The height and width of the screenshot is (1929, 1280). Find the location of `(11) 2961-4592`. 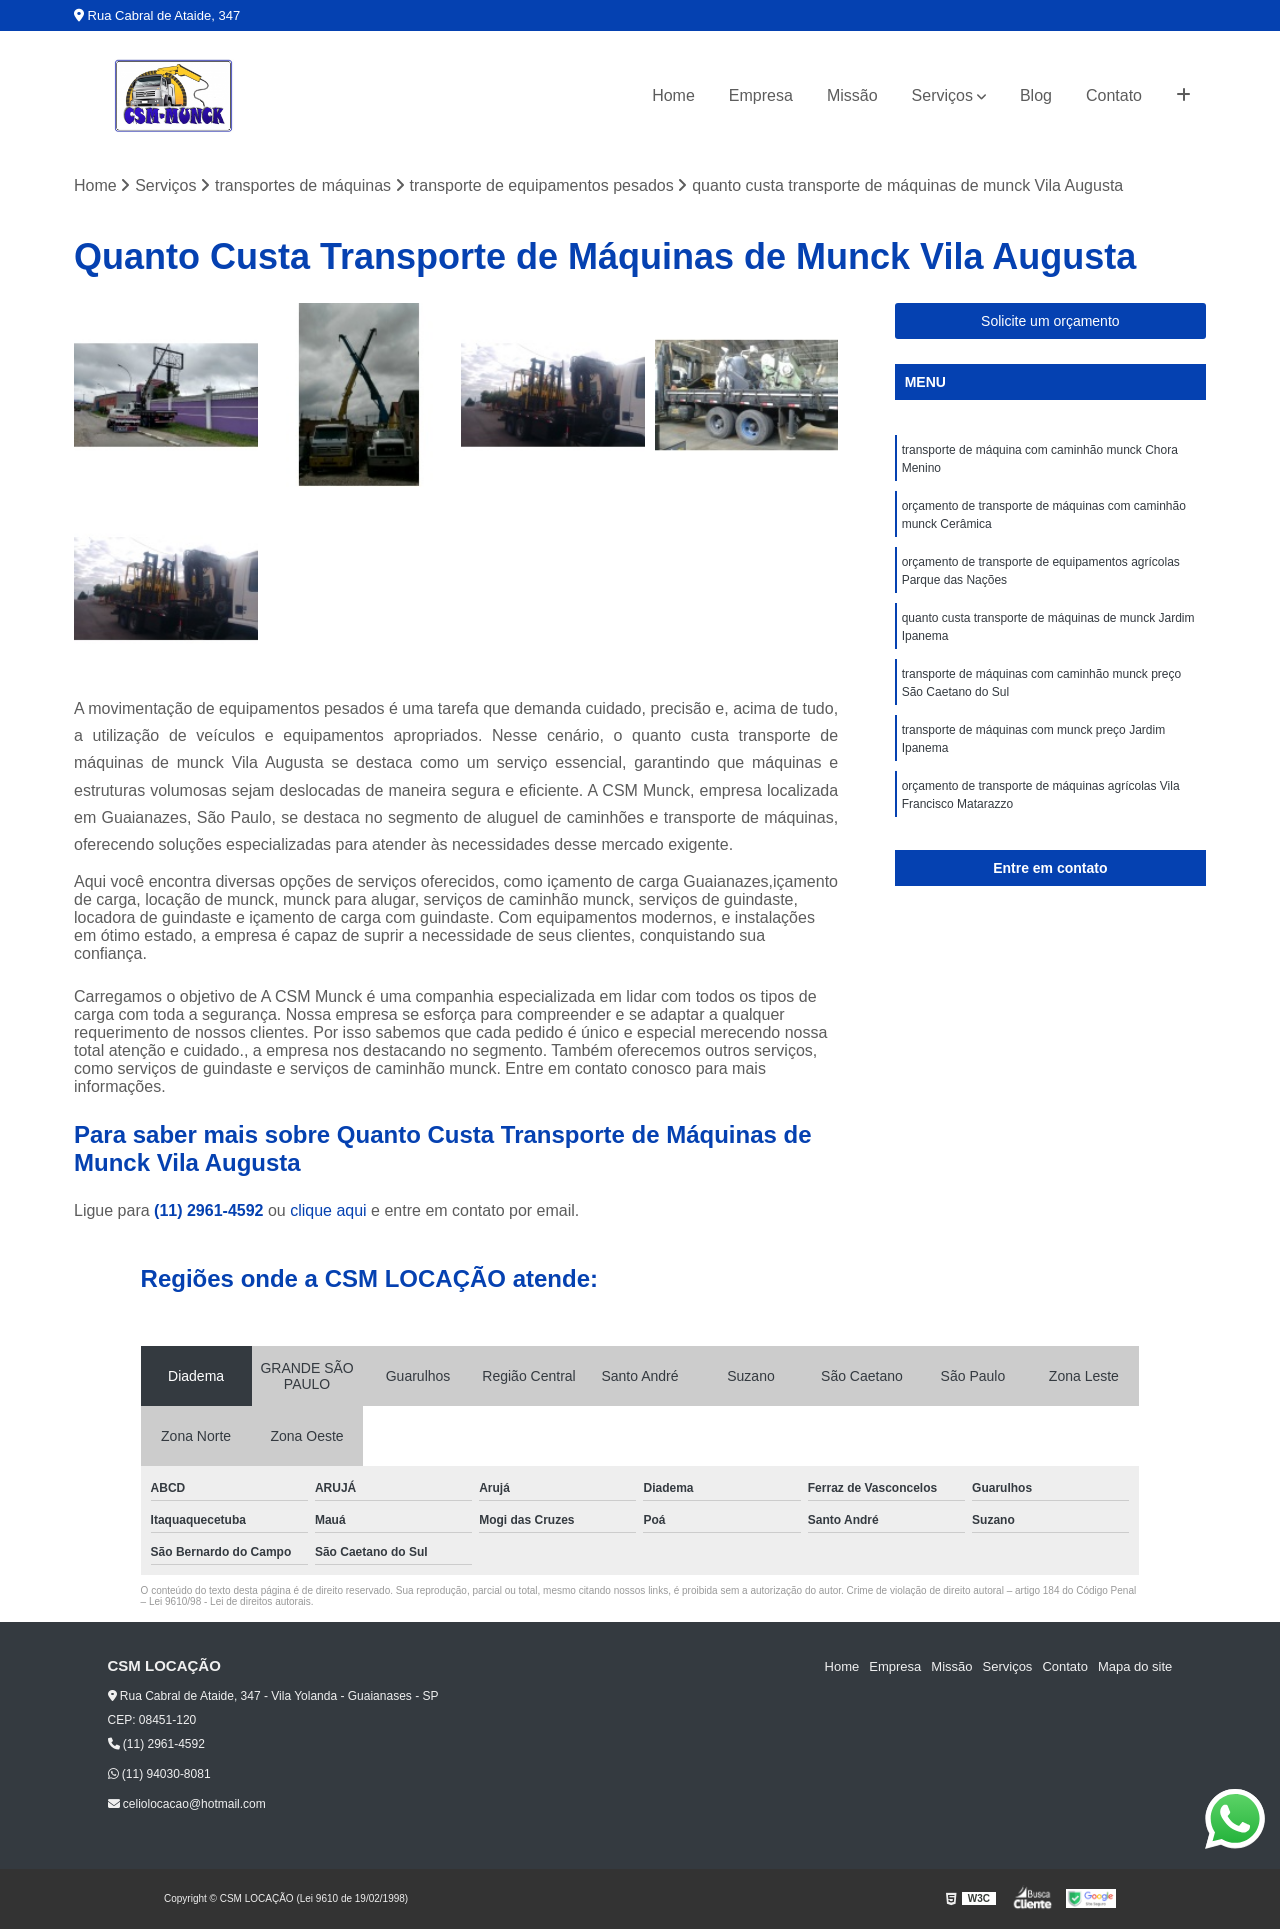

(11) 2961-4592 is located at coordinates (211, 1210).